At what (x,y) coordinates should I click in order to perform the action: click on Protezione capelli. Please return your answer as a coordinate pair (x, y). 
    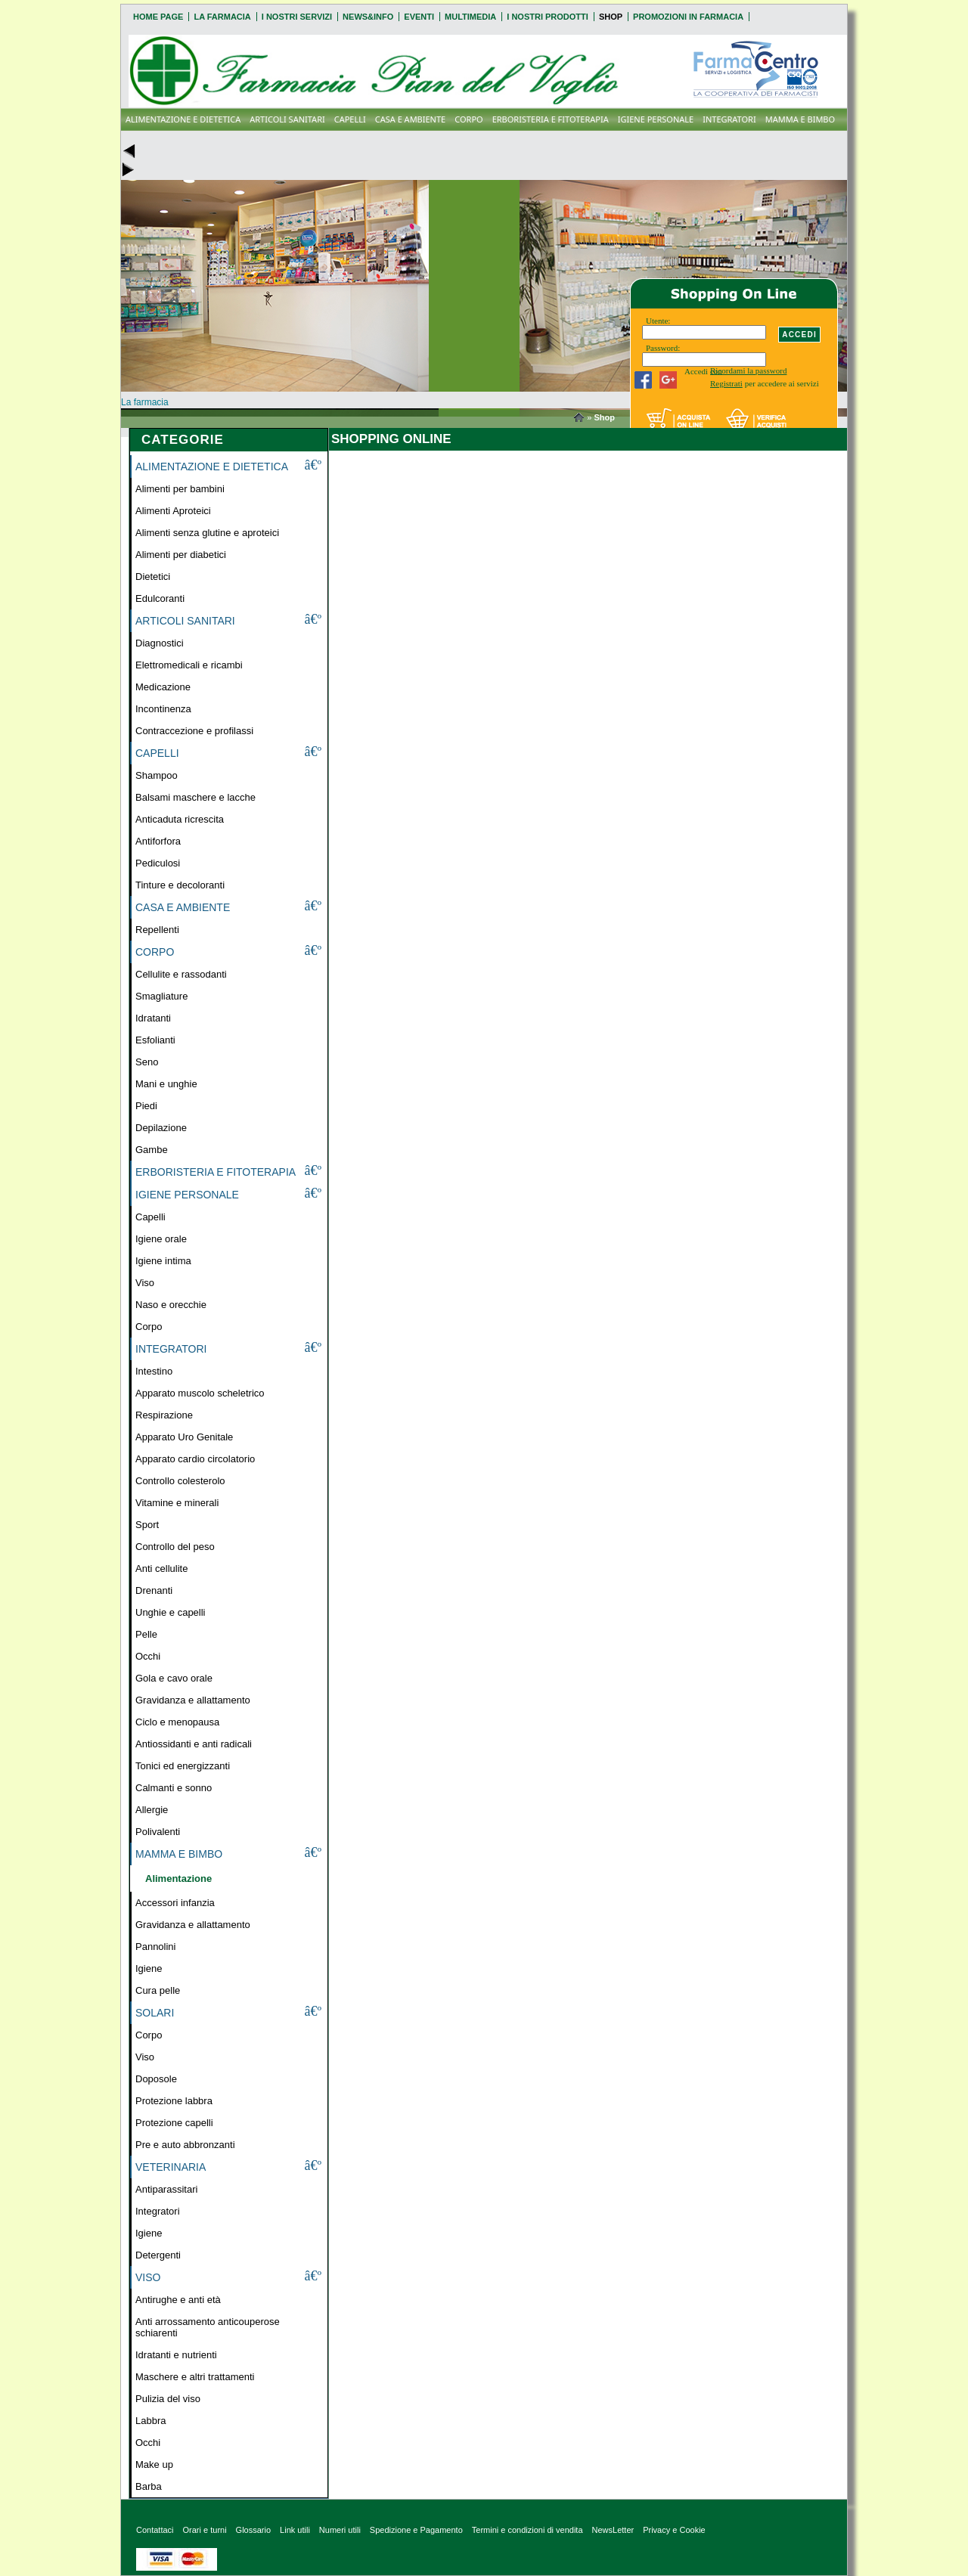
    Looking at the image, I should click on (174, 2122).